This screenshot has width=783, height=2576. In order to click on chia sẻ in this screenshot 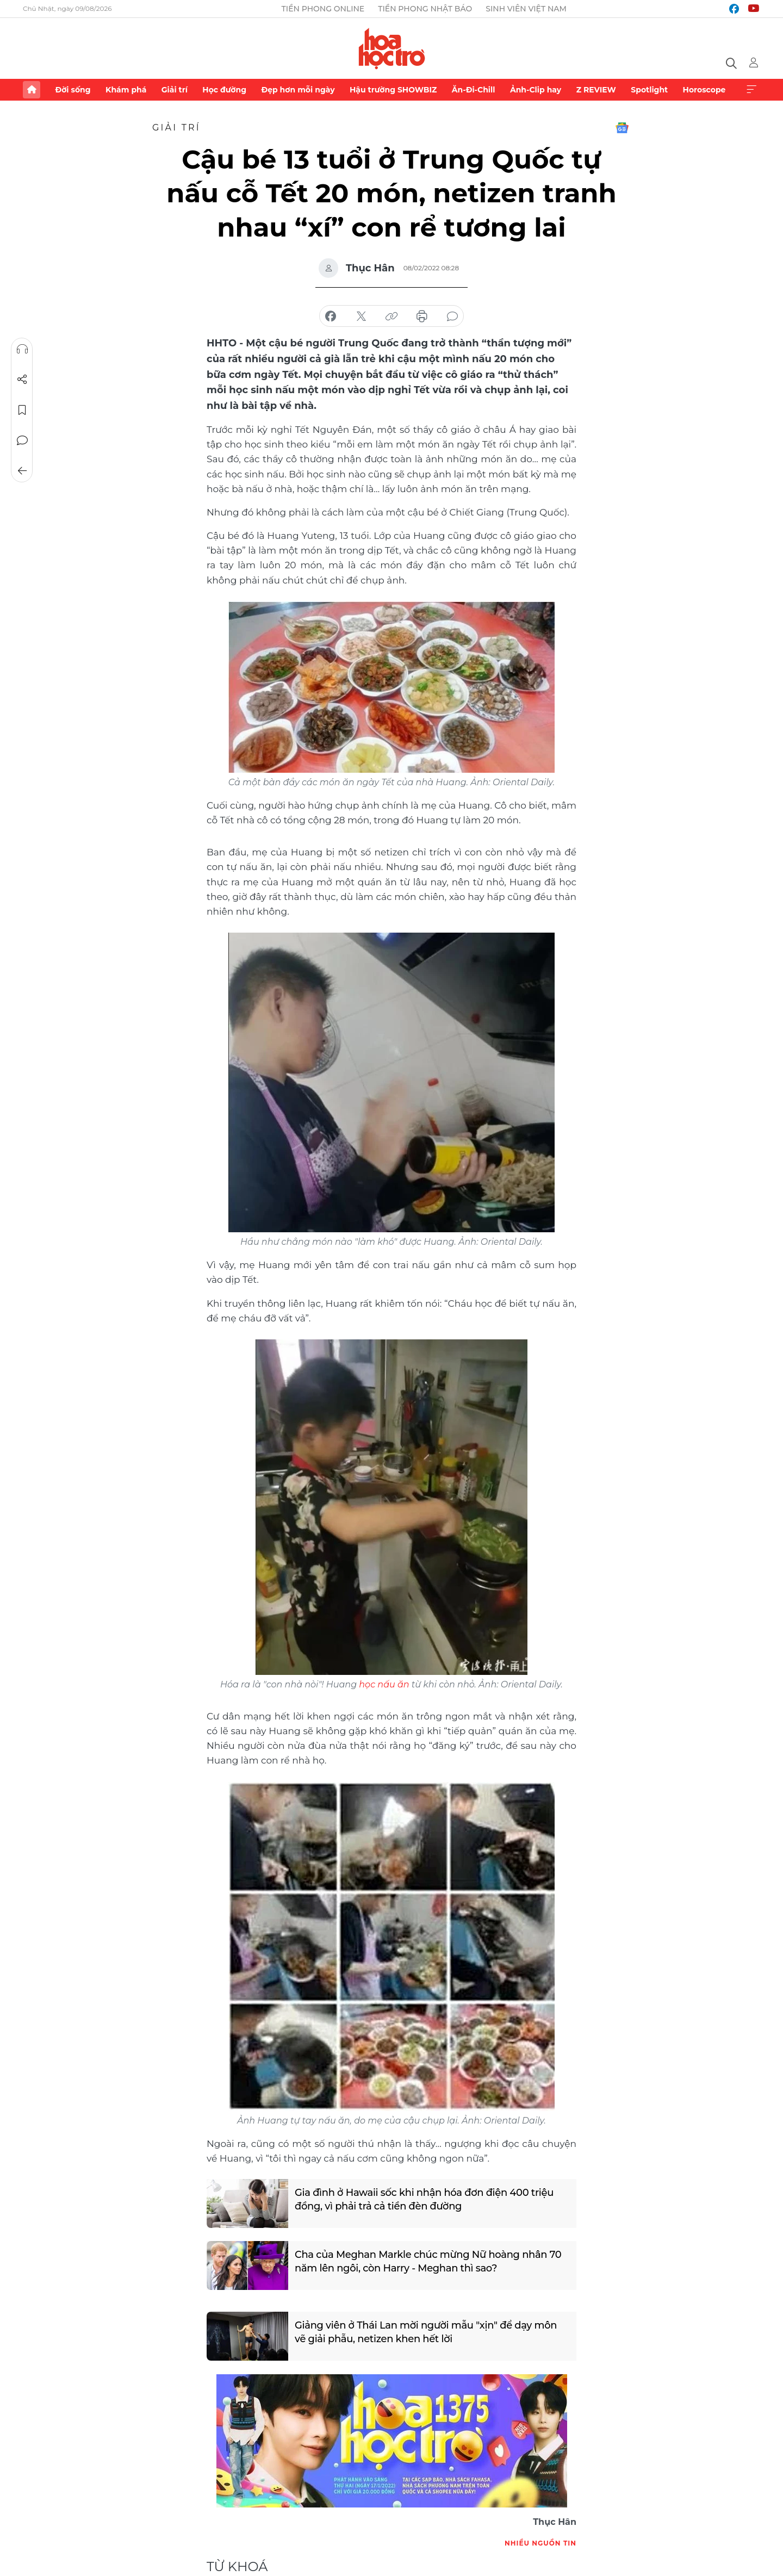, I will do `click(330, 316)`.